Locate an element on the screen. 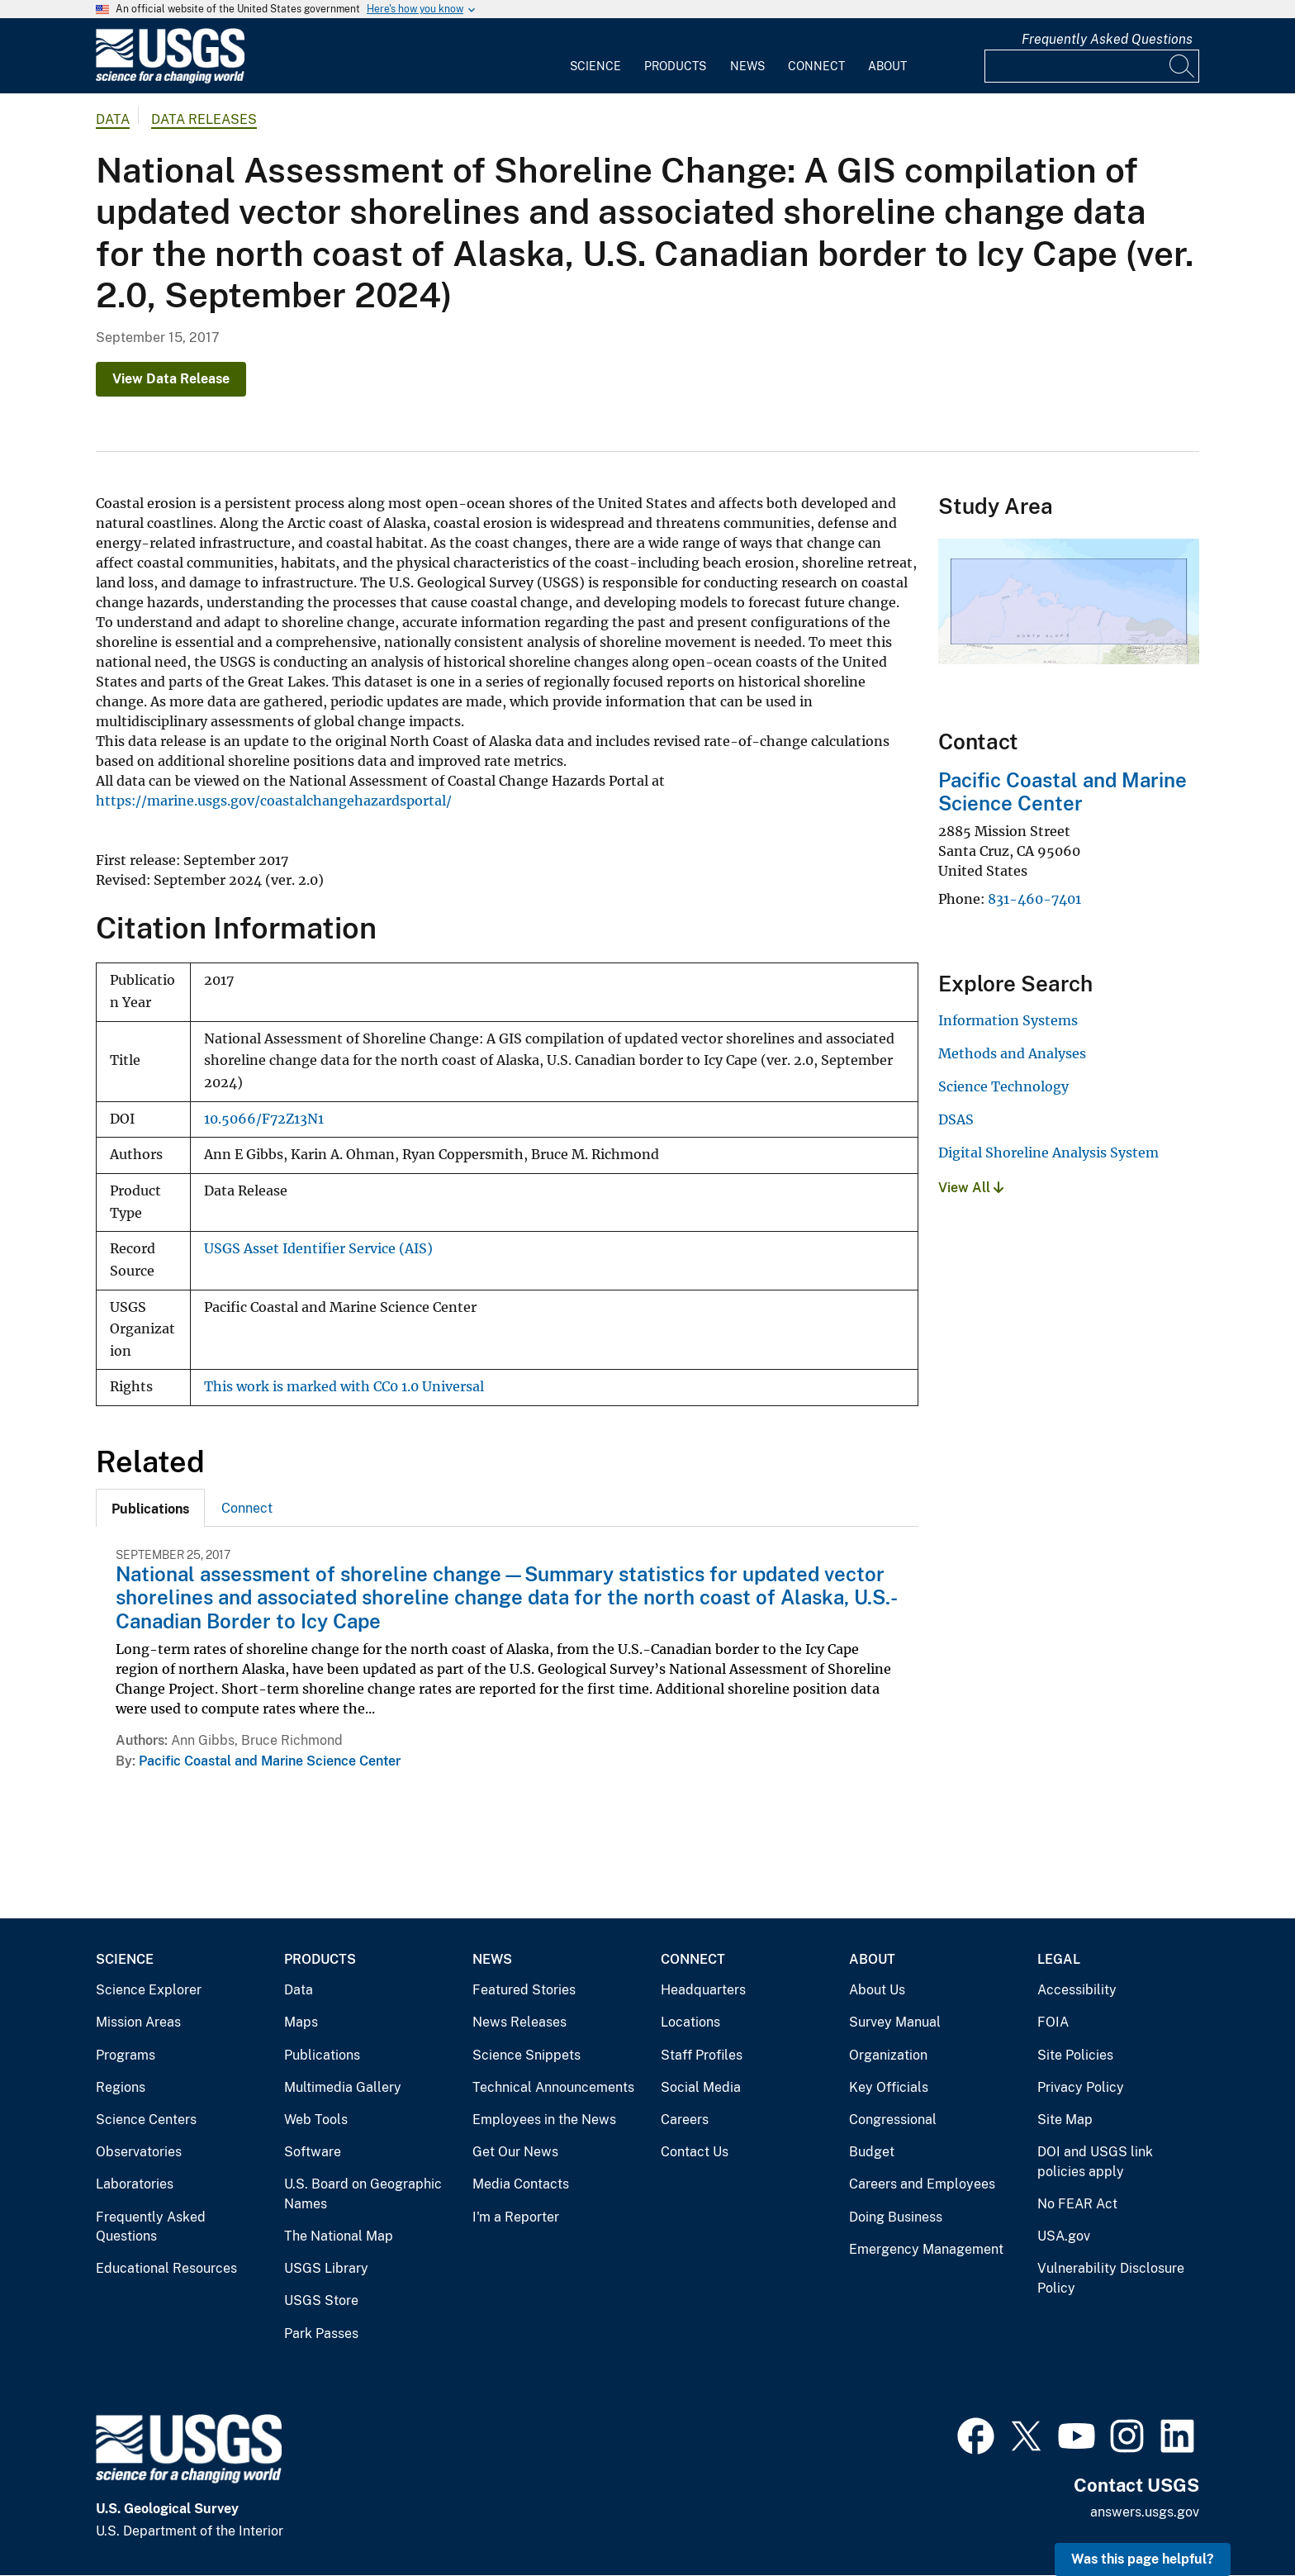 This screenshot has width=1295, height=2576. Data Releases is located at coordinates (204, 119).